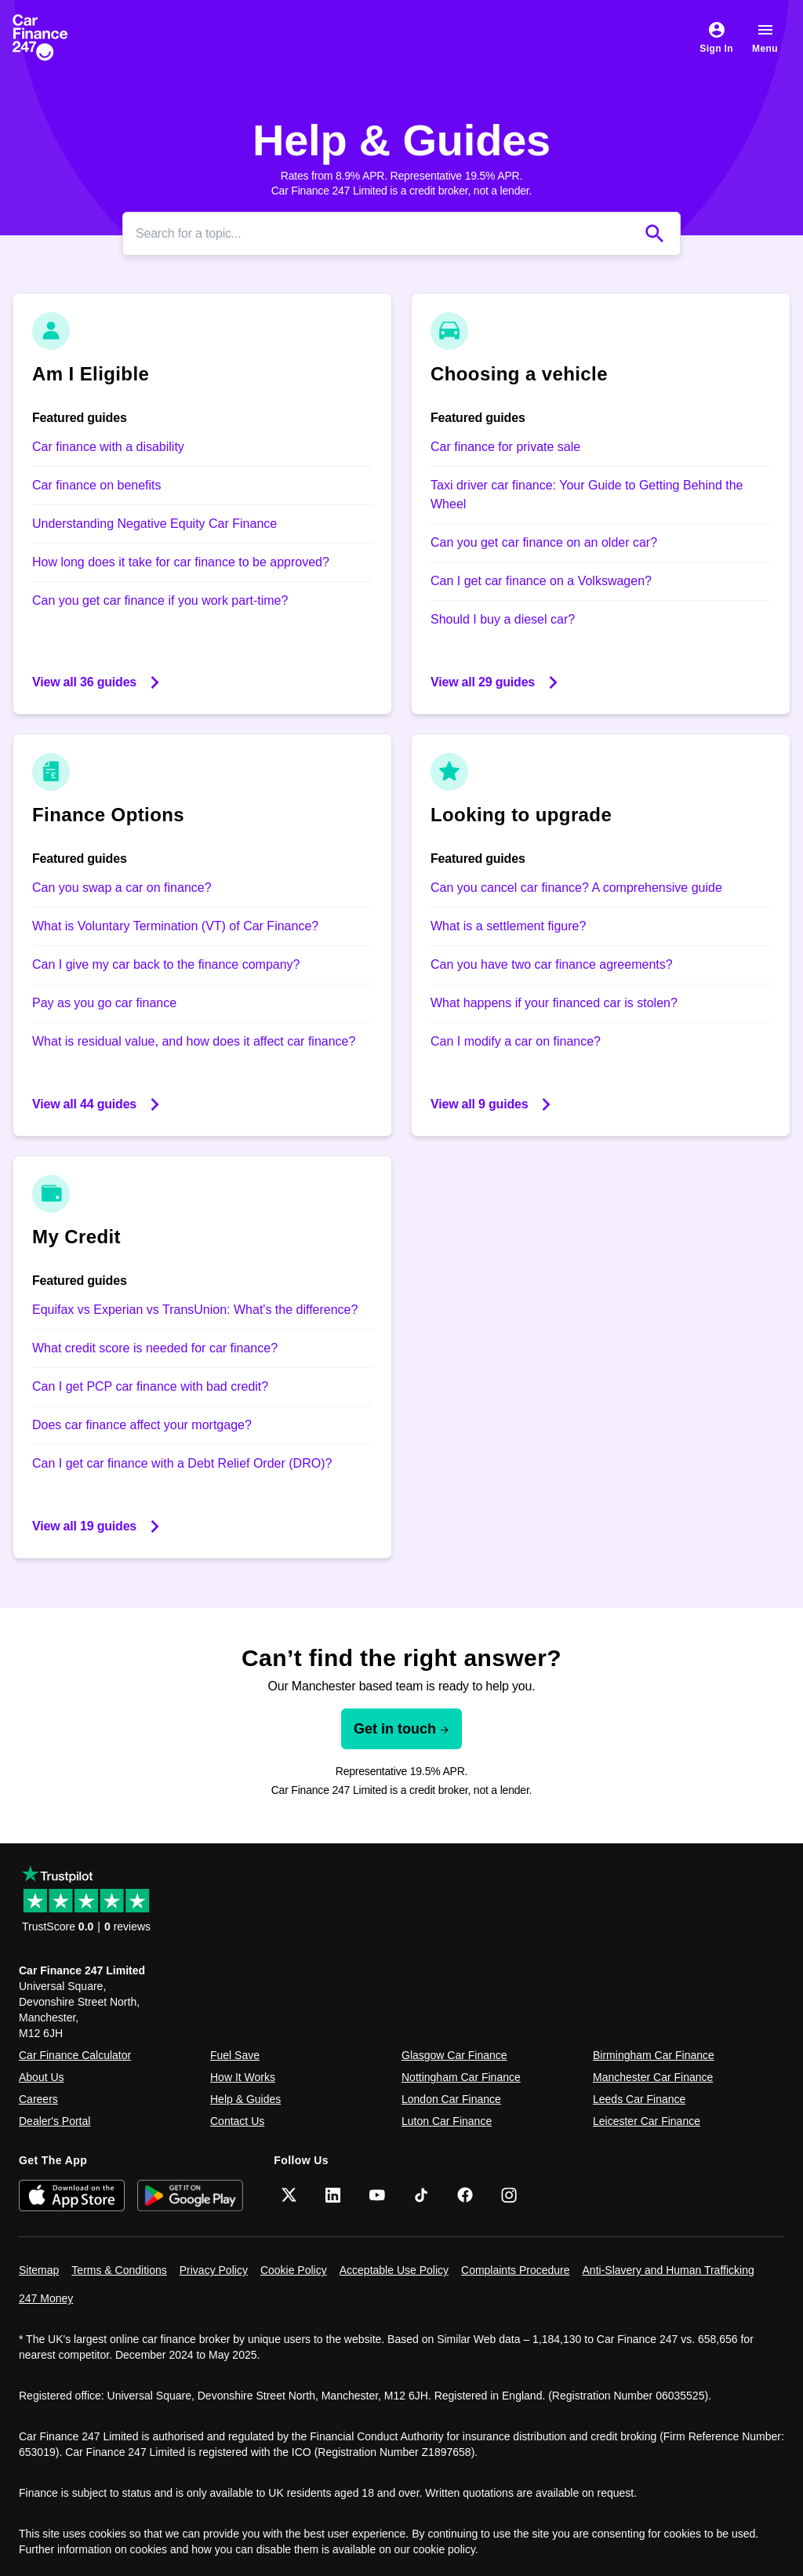 This screenshot has width=803, height=2576. I want to click on Can I give my car back to the finance company?, so click(166, 964).